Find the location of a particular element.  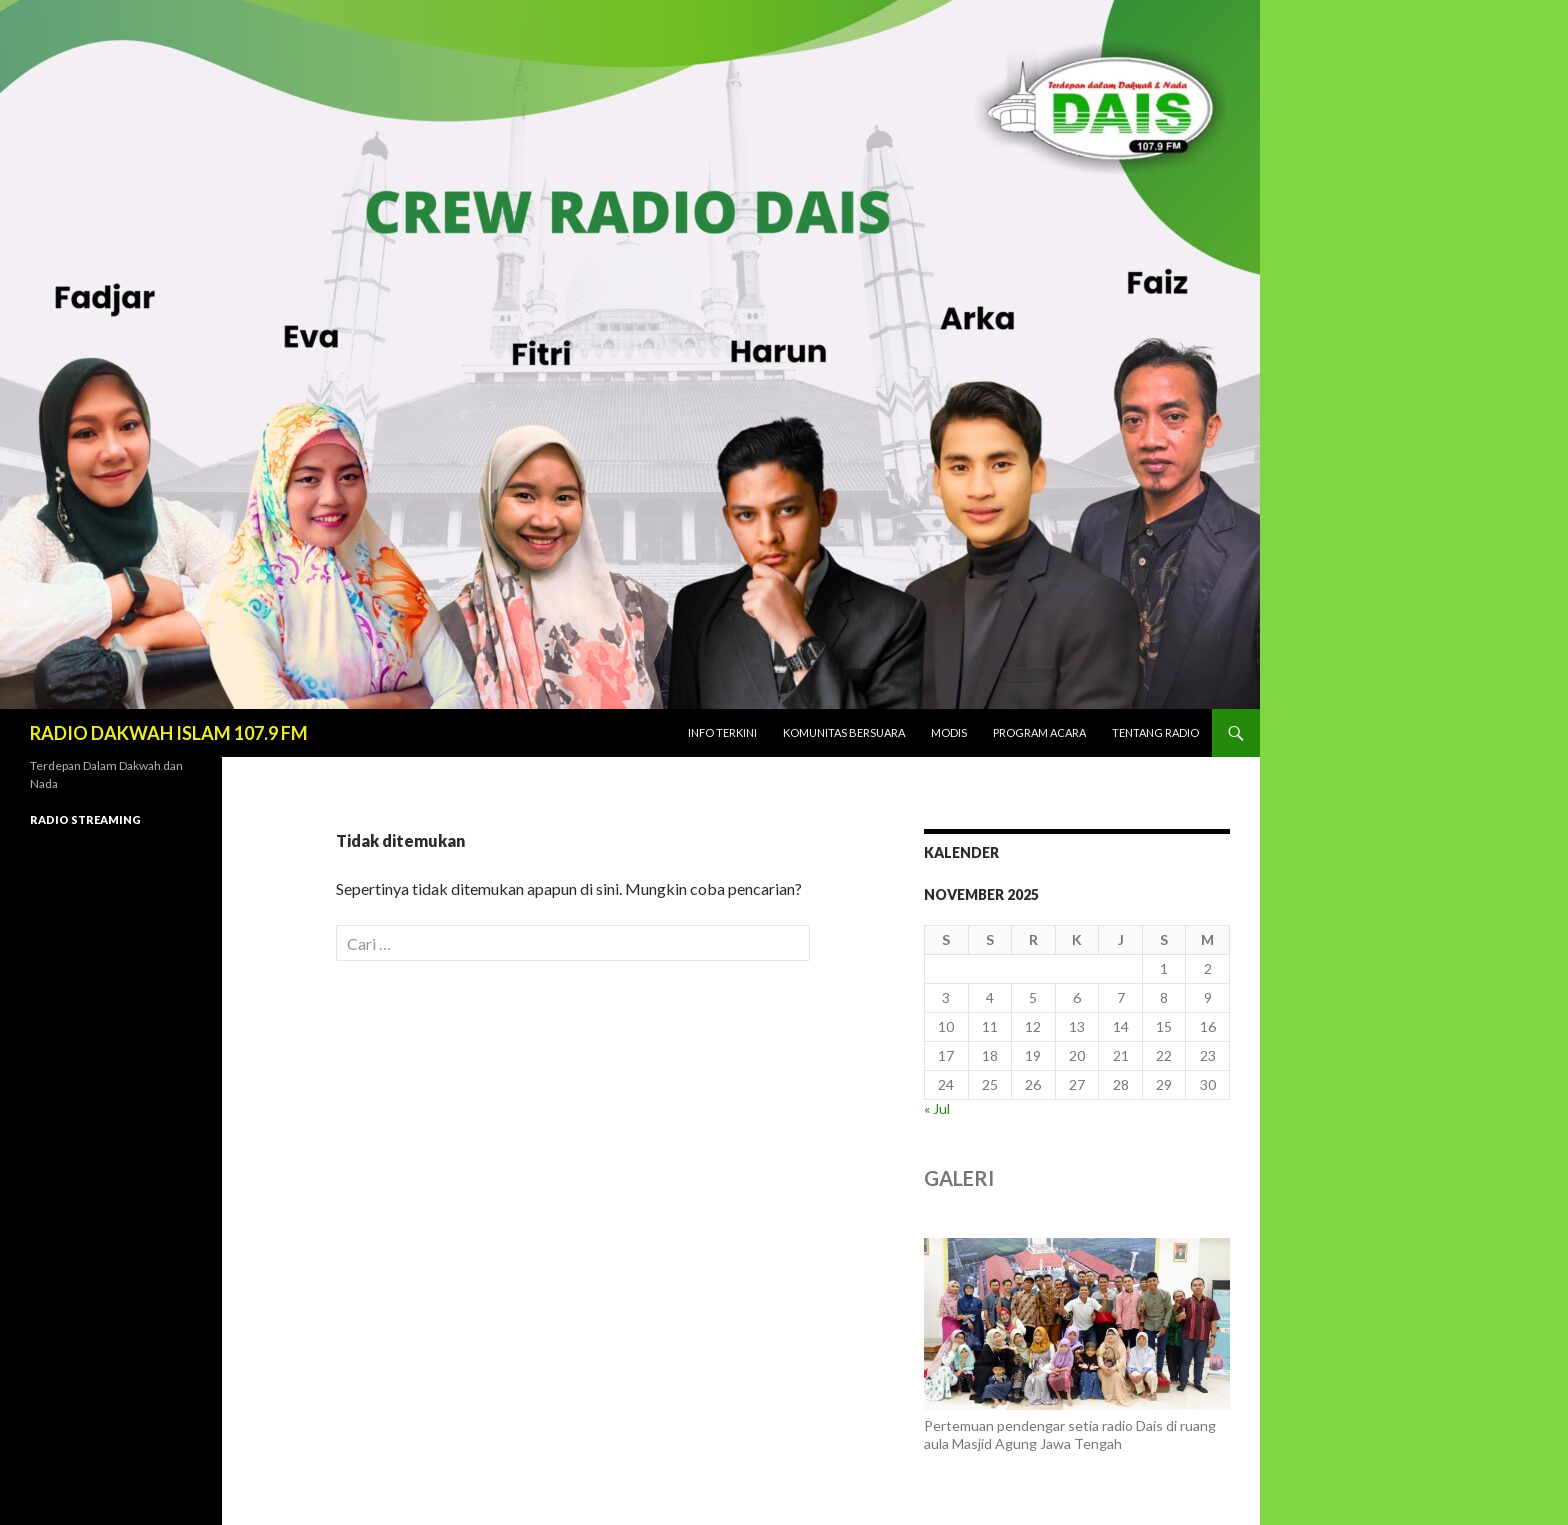

PROGRAM ACARA is located at coordinates (1039, 732).